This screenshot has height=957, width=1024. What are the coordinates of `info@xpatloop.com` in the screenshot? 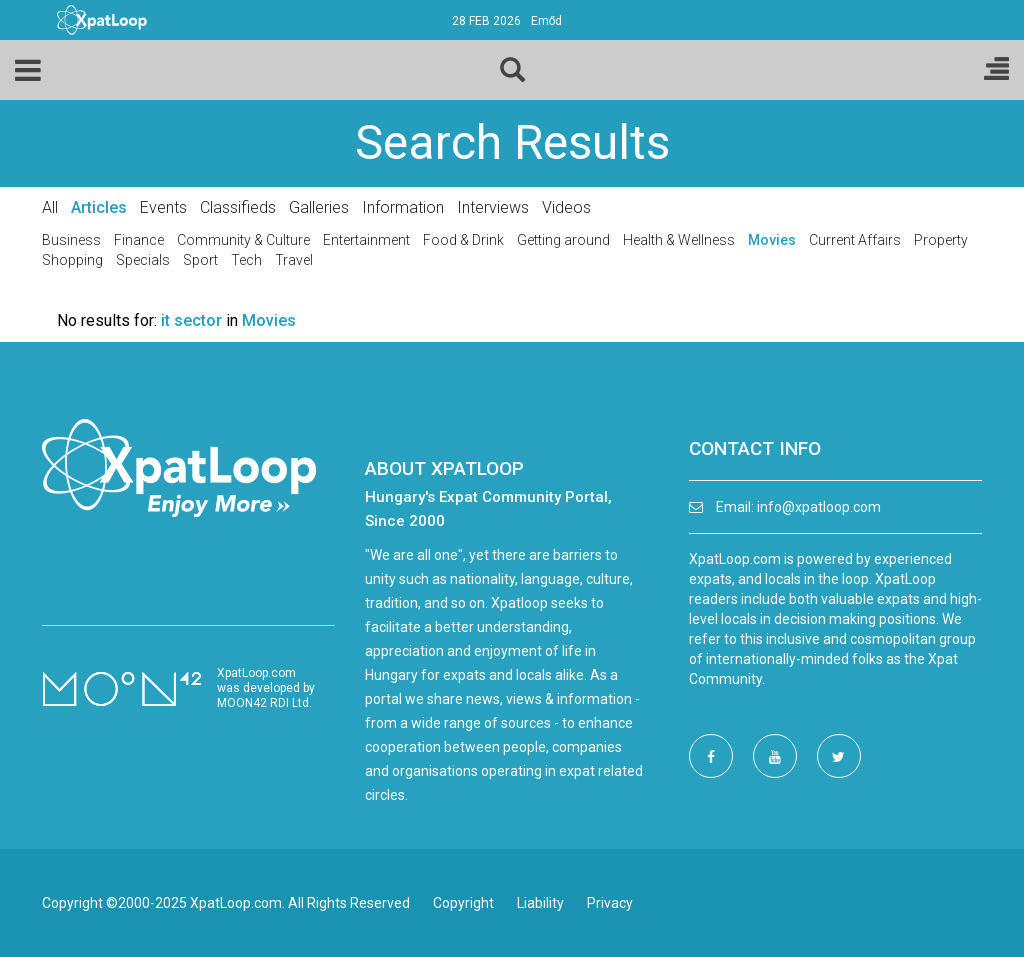 It's located at (819, 507).